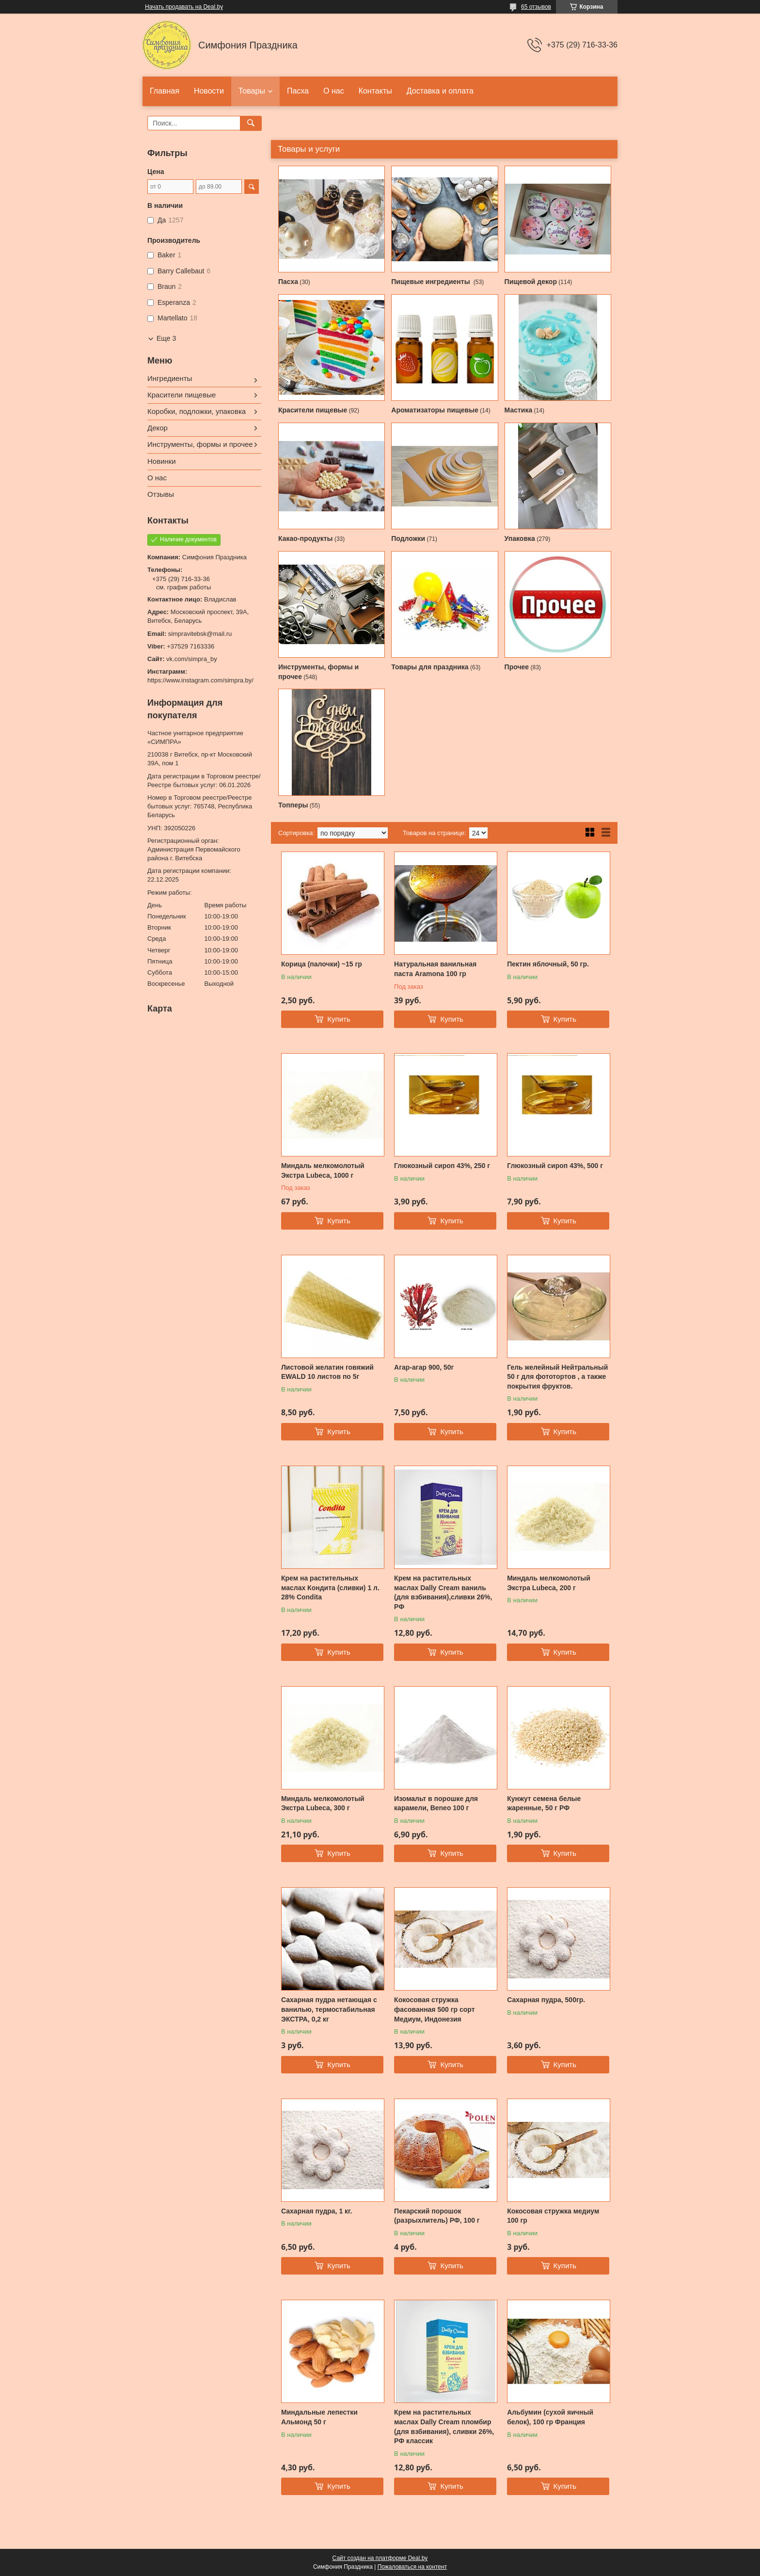 This screenshot has height=2576, width=760. I want to click on Коробки, подложки, упаковка, so click(196, 411).